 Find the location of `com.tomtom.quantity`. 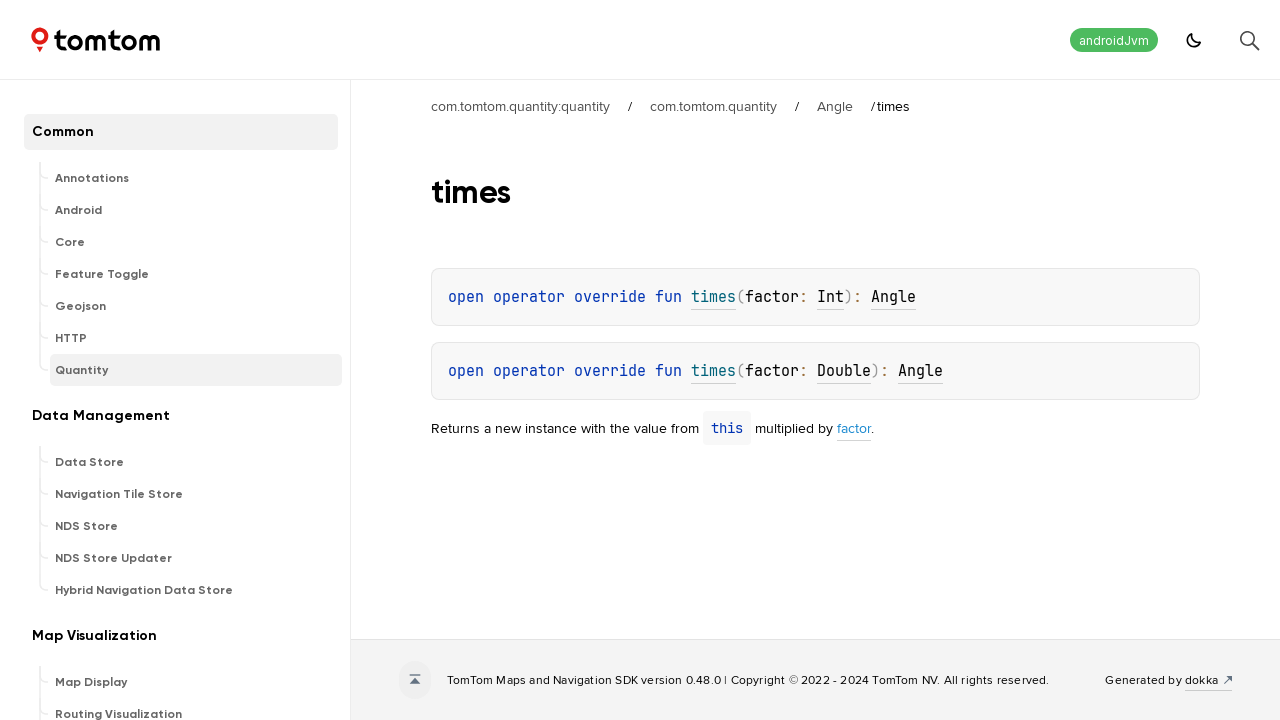

com.tomtom.quantity is located at coordinates (713, 106).